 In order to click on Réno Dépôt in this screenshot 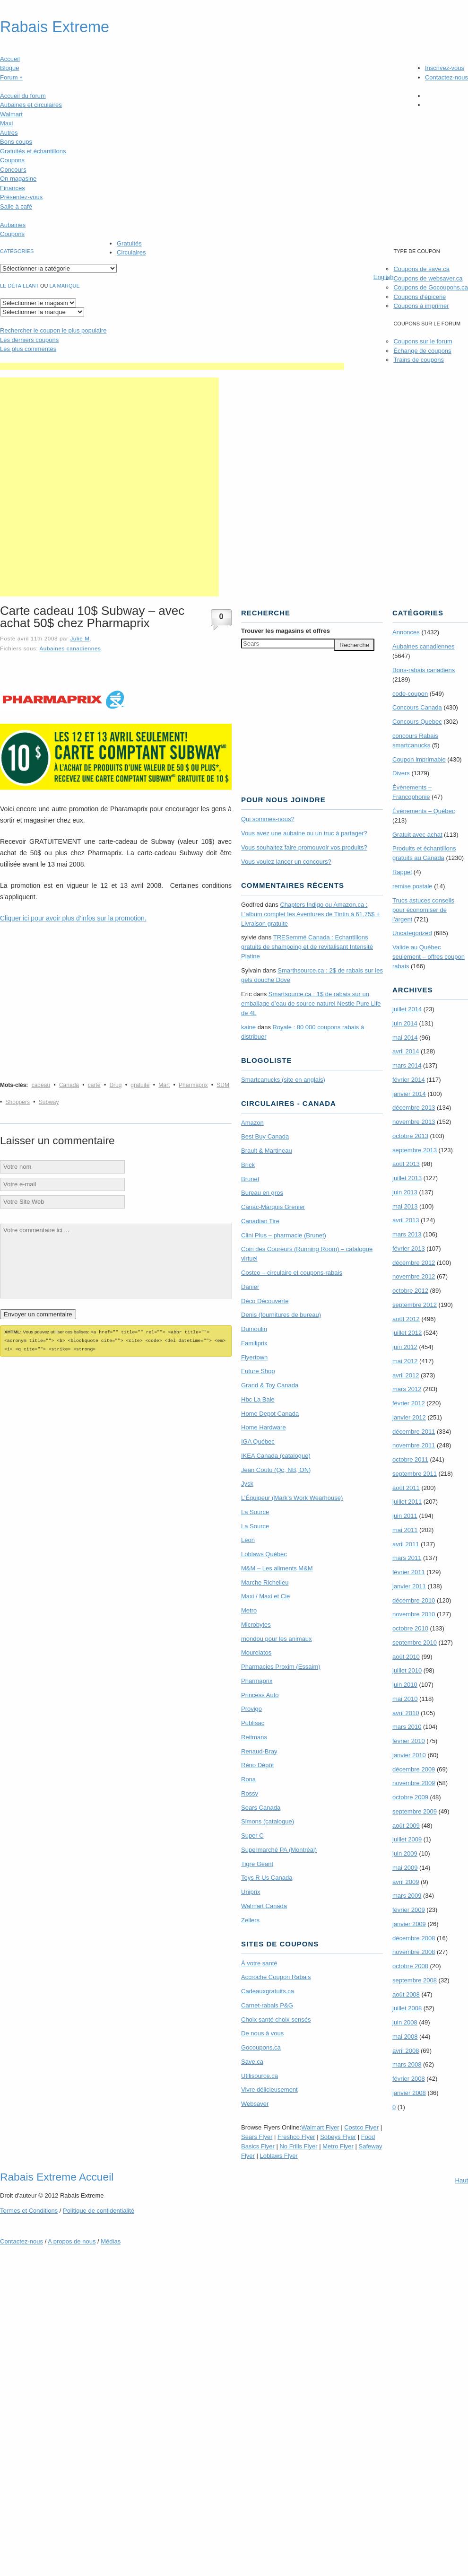, I will do `click(257, 1765)`.